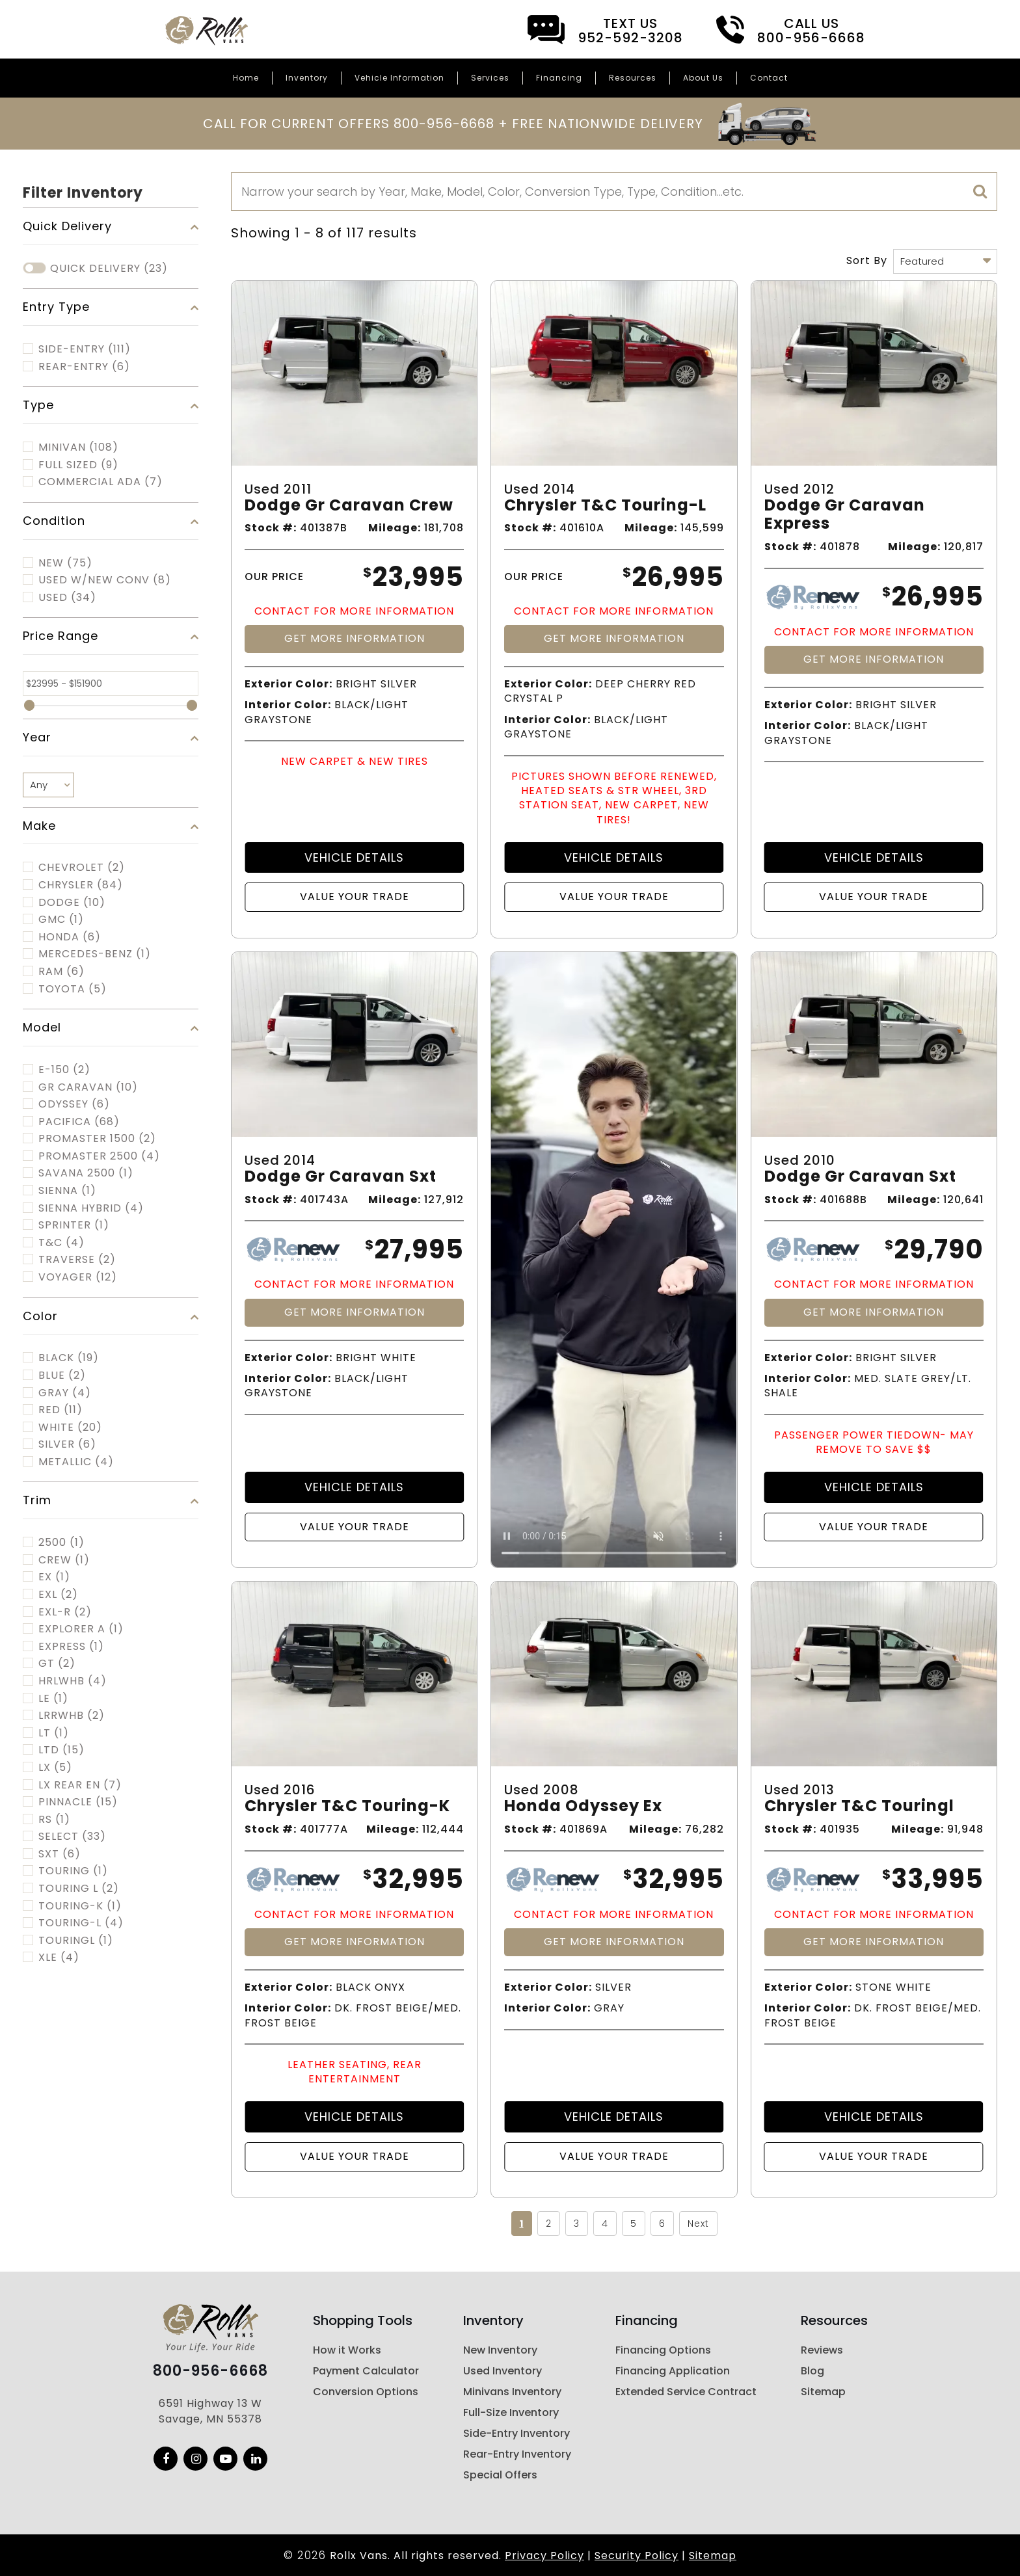 This screenshot has height=2576, width=1020. Describe the element at coordinates (769, 77) in the screenshot. I see `Contact` at that location.